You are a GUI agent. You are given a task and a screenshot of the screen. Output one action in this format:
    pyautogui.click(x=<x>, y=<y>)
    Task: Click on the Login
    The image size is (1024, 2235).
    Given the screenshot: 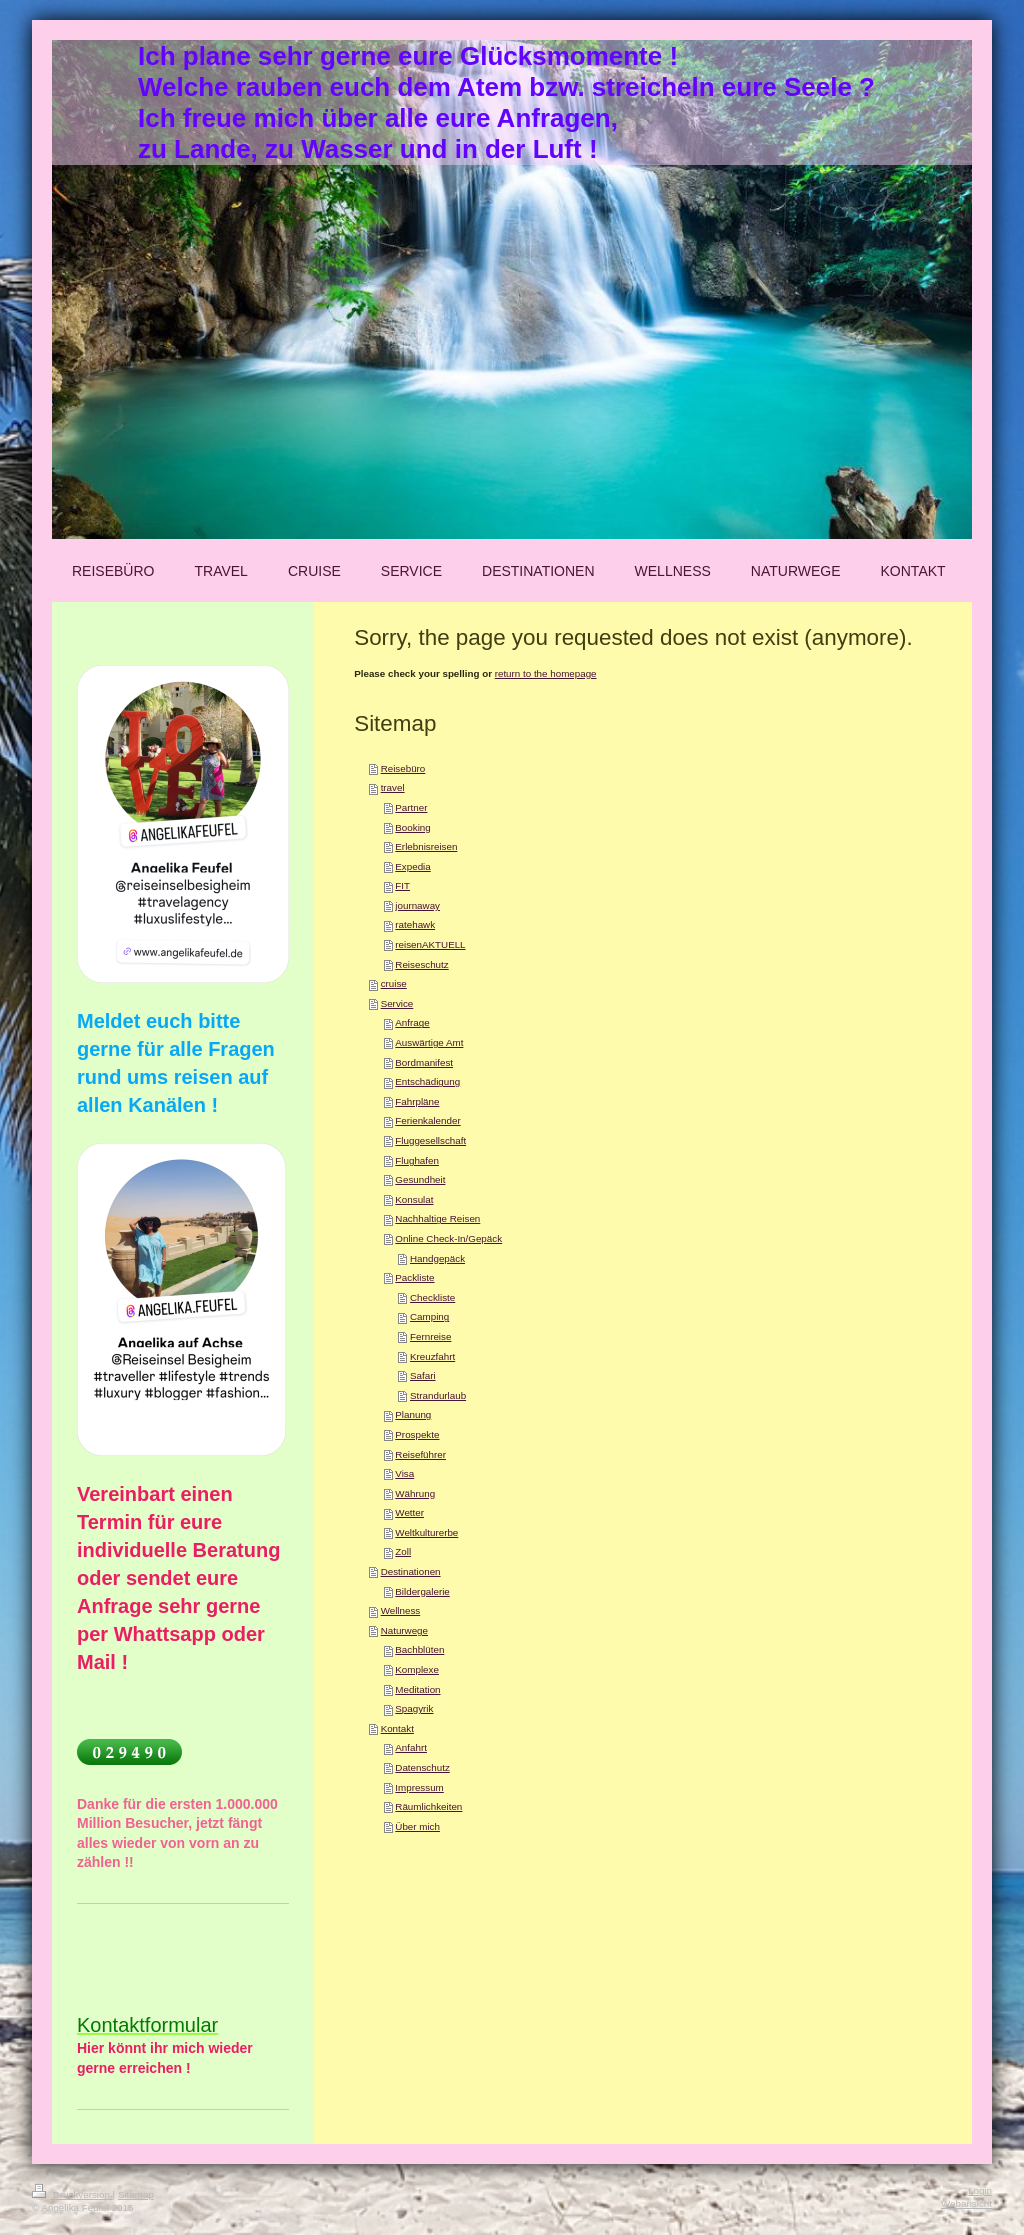 What is the action you would take?
    pyautogui.click(x=980, y=2190)
    